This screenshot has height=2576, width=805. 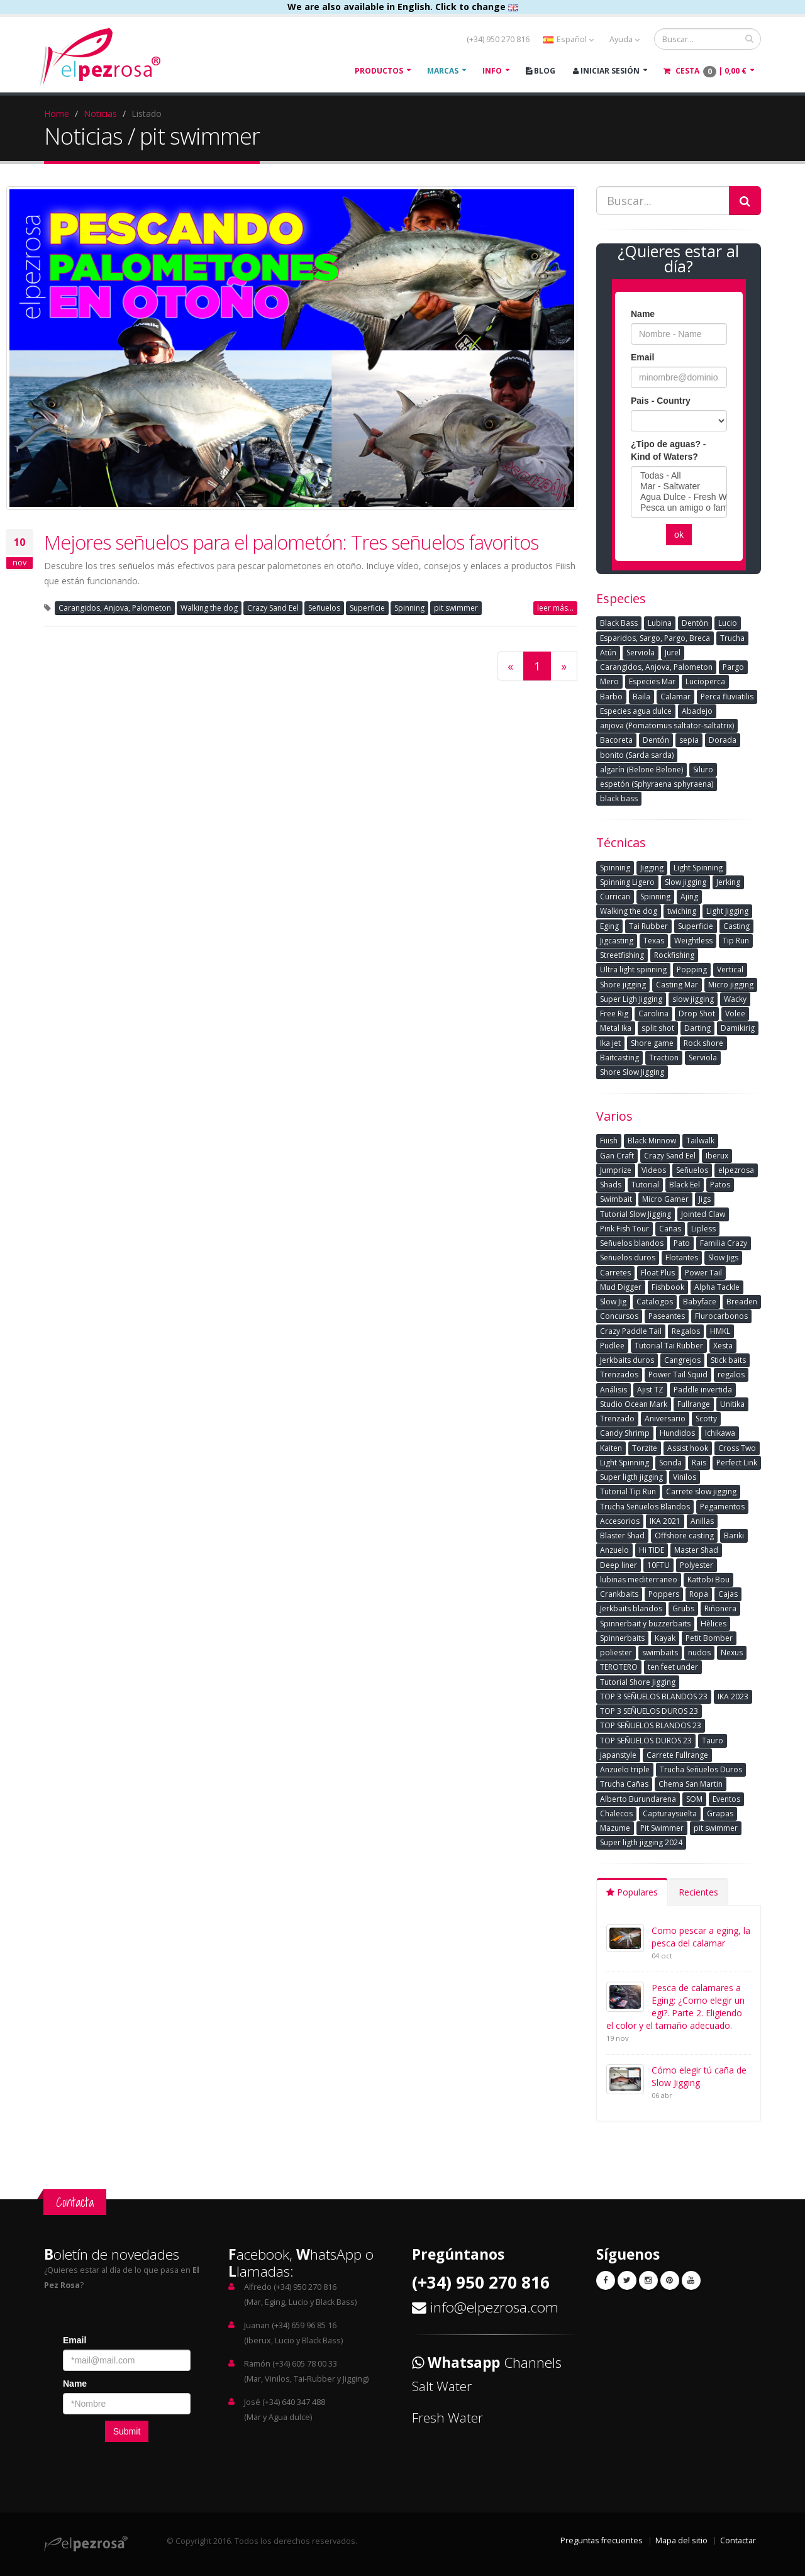 What do you see at coordinates (638, 1799) in the screenshot?
I see `Alberto Burundarena` at bounding box center [638, 1799].